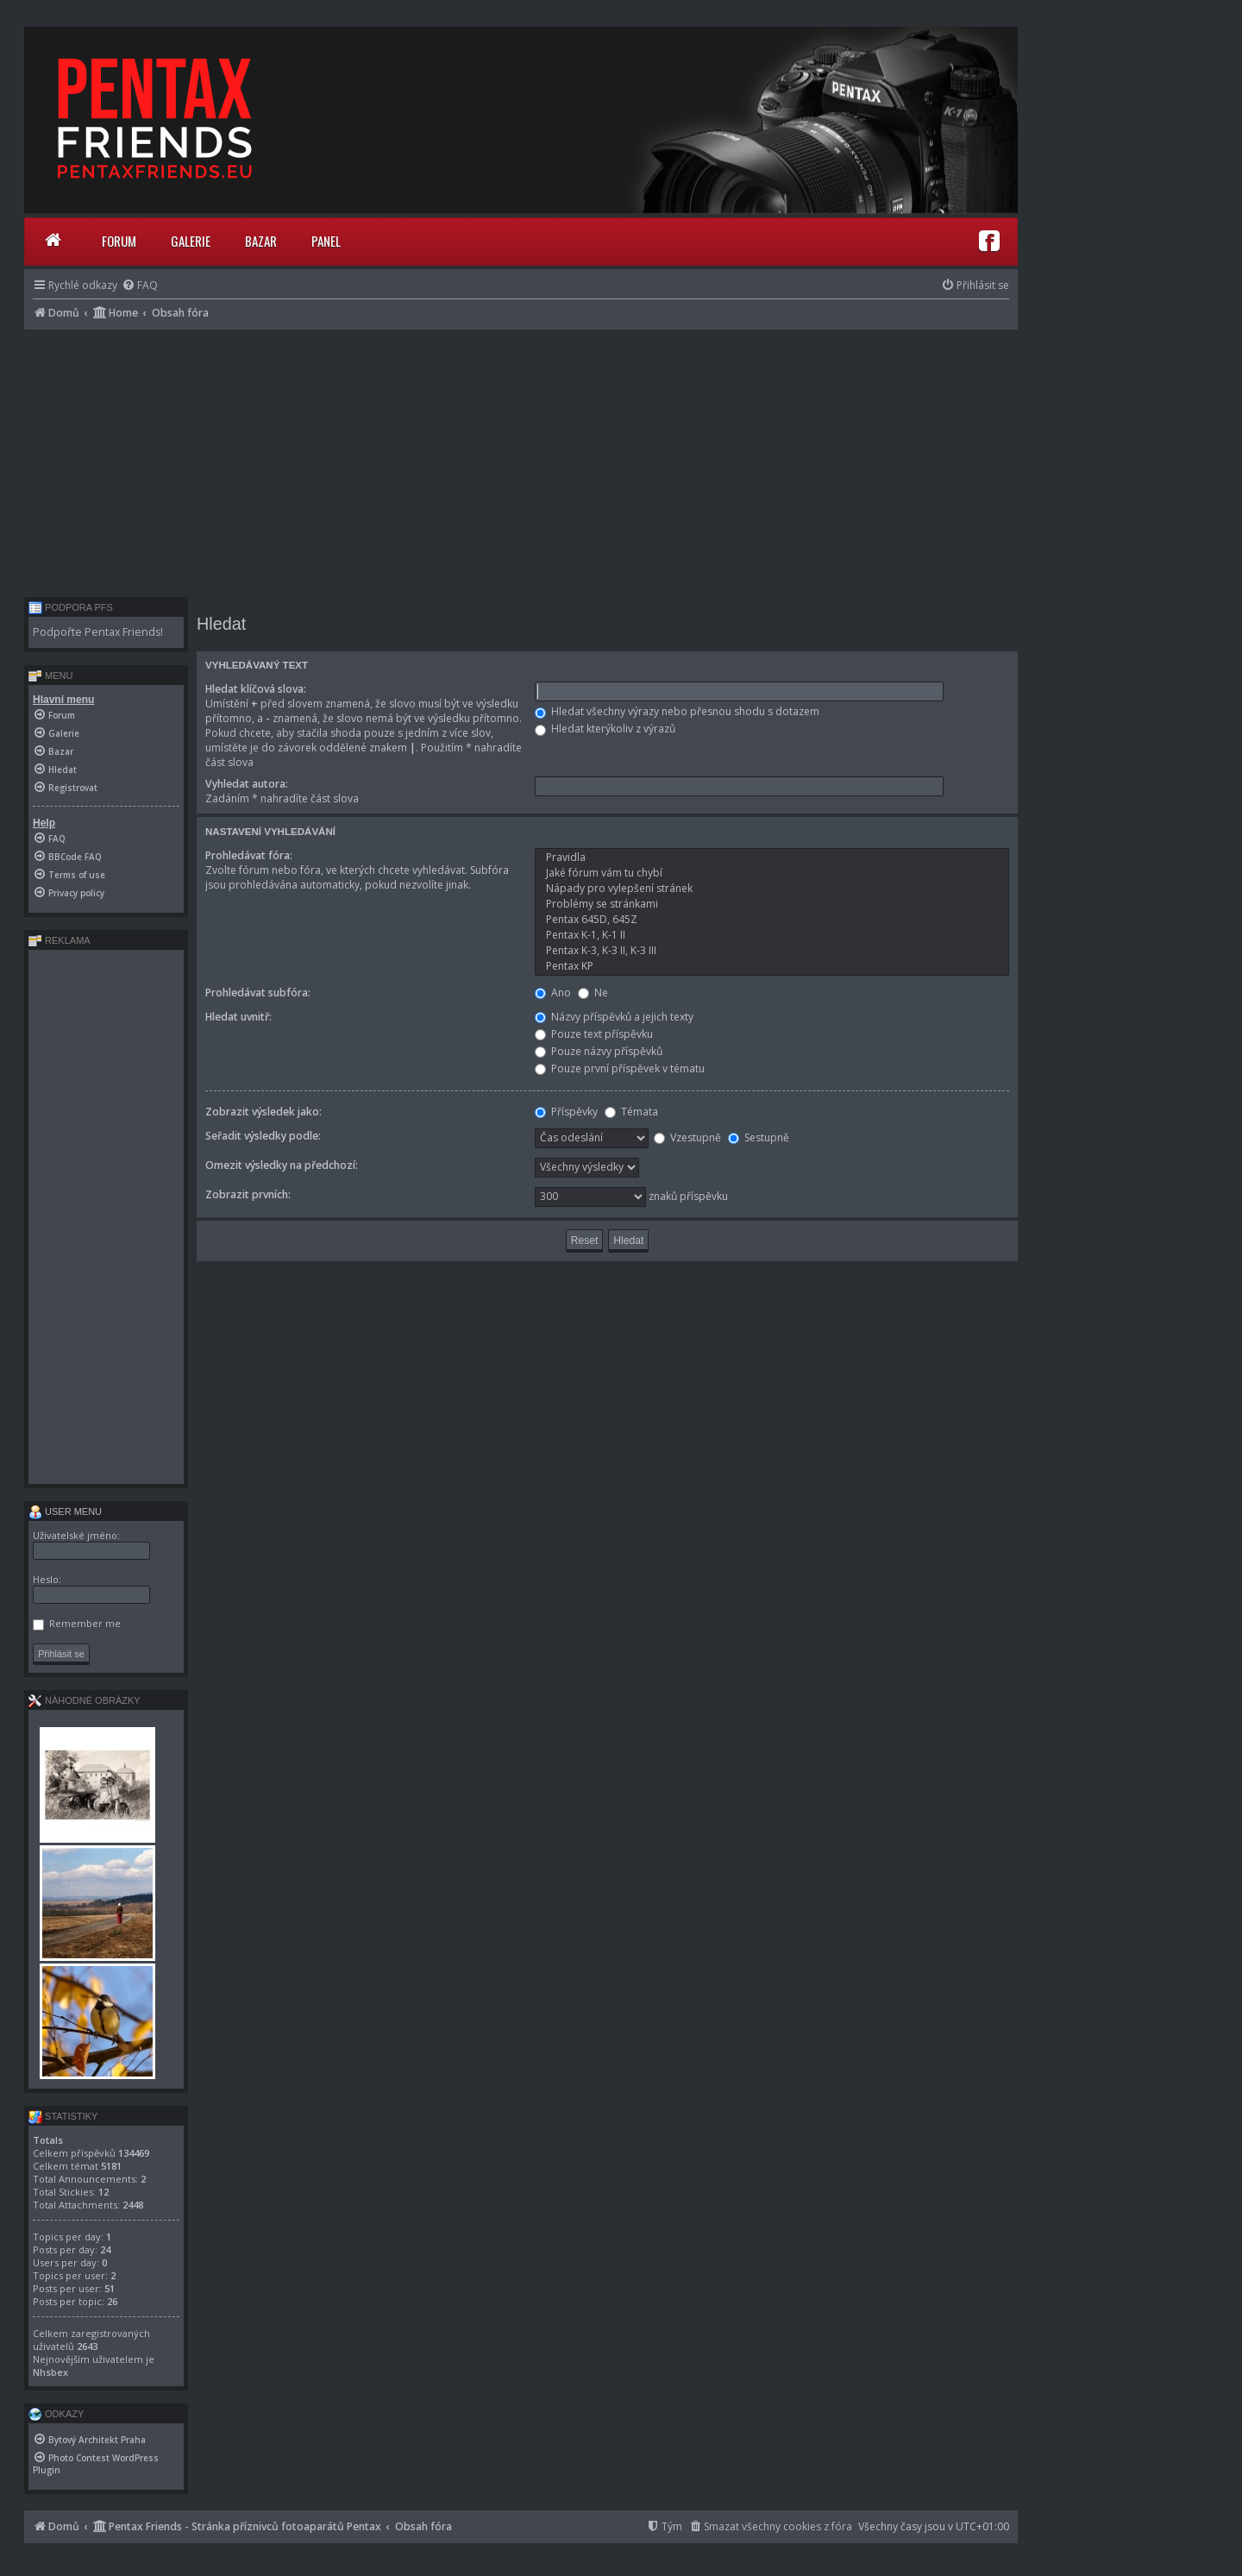  I want to click on [Advertisement], so click(521, 459).